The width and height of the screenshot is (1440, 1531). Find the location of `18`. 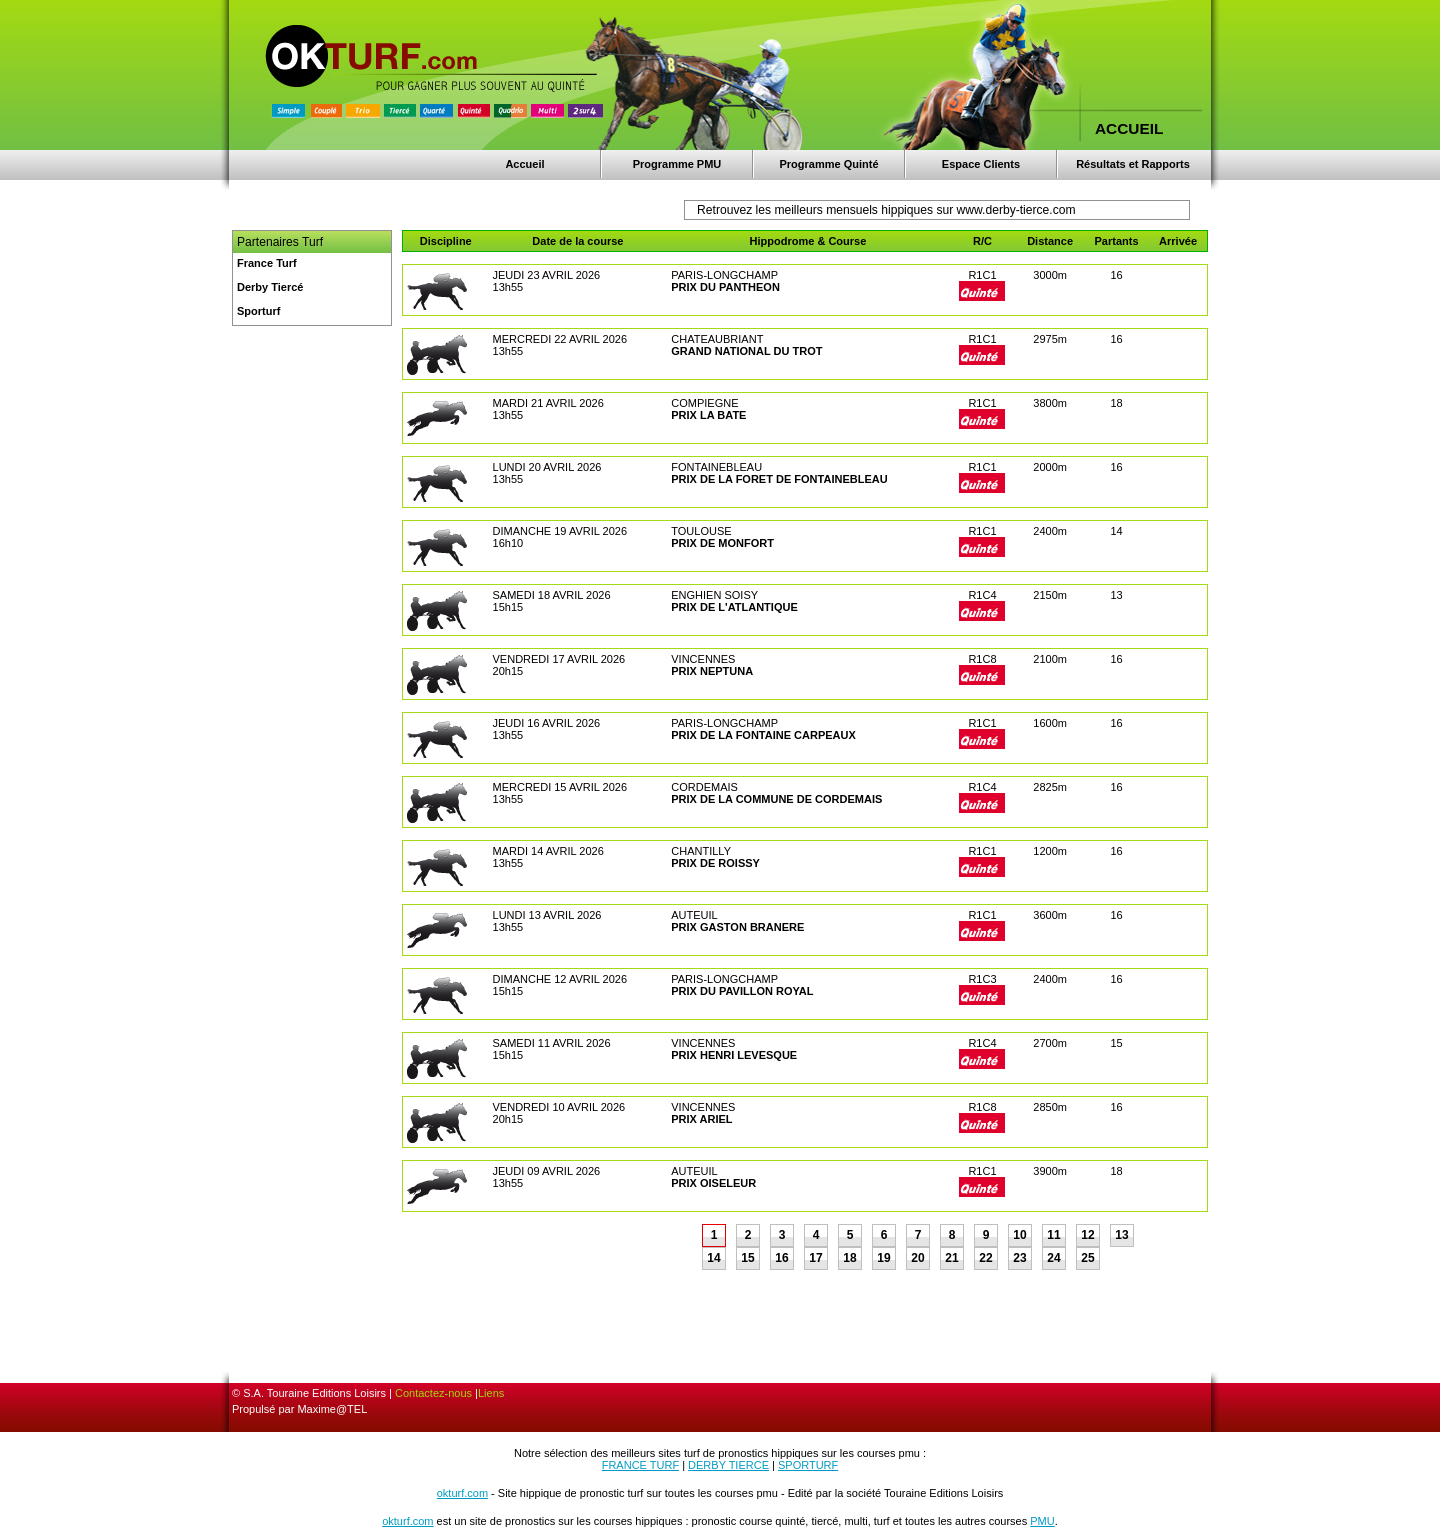

18 is located at coordinates (849, 1258).